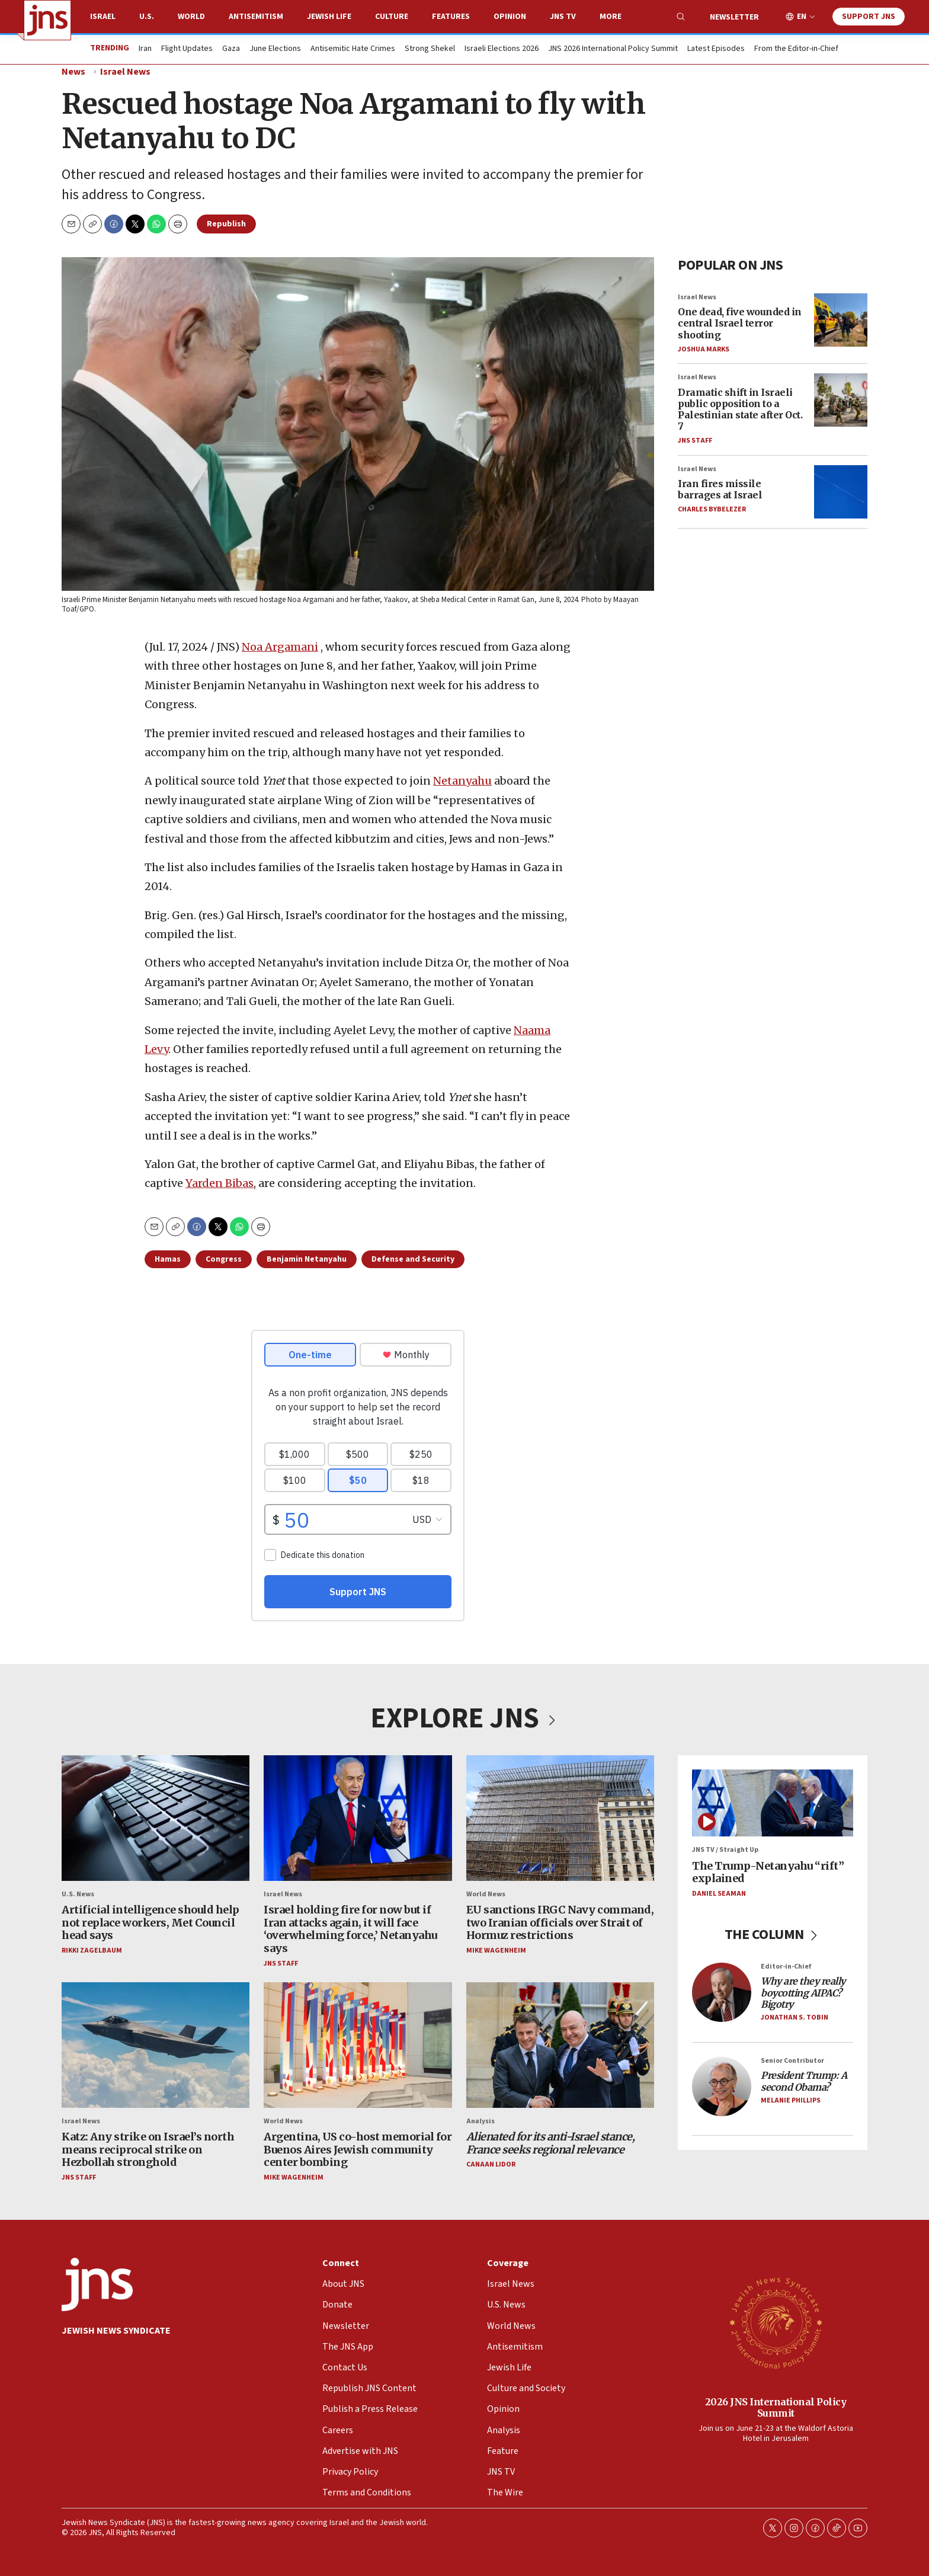  What do you see at coordinates (796, 49) in the screenshot?
I see `From the Editor-in-Chief` at bounding box center [796, 49].